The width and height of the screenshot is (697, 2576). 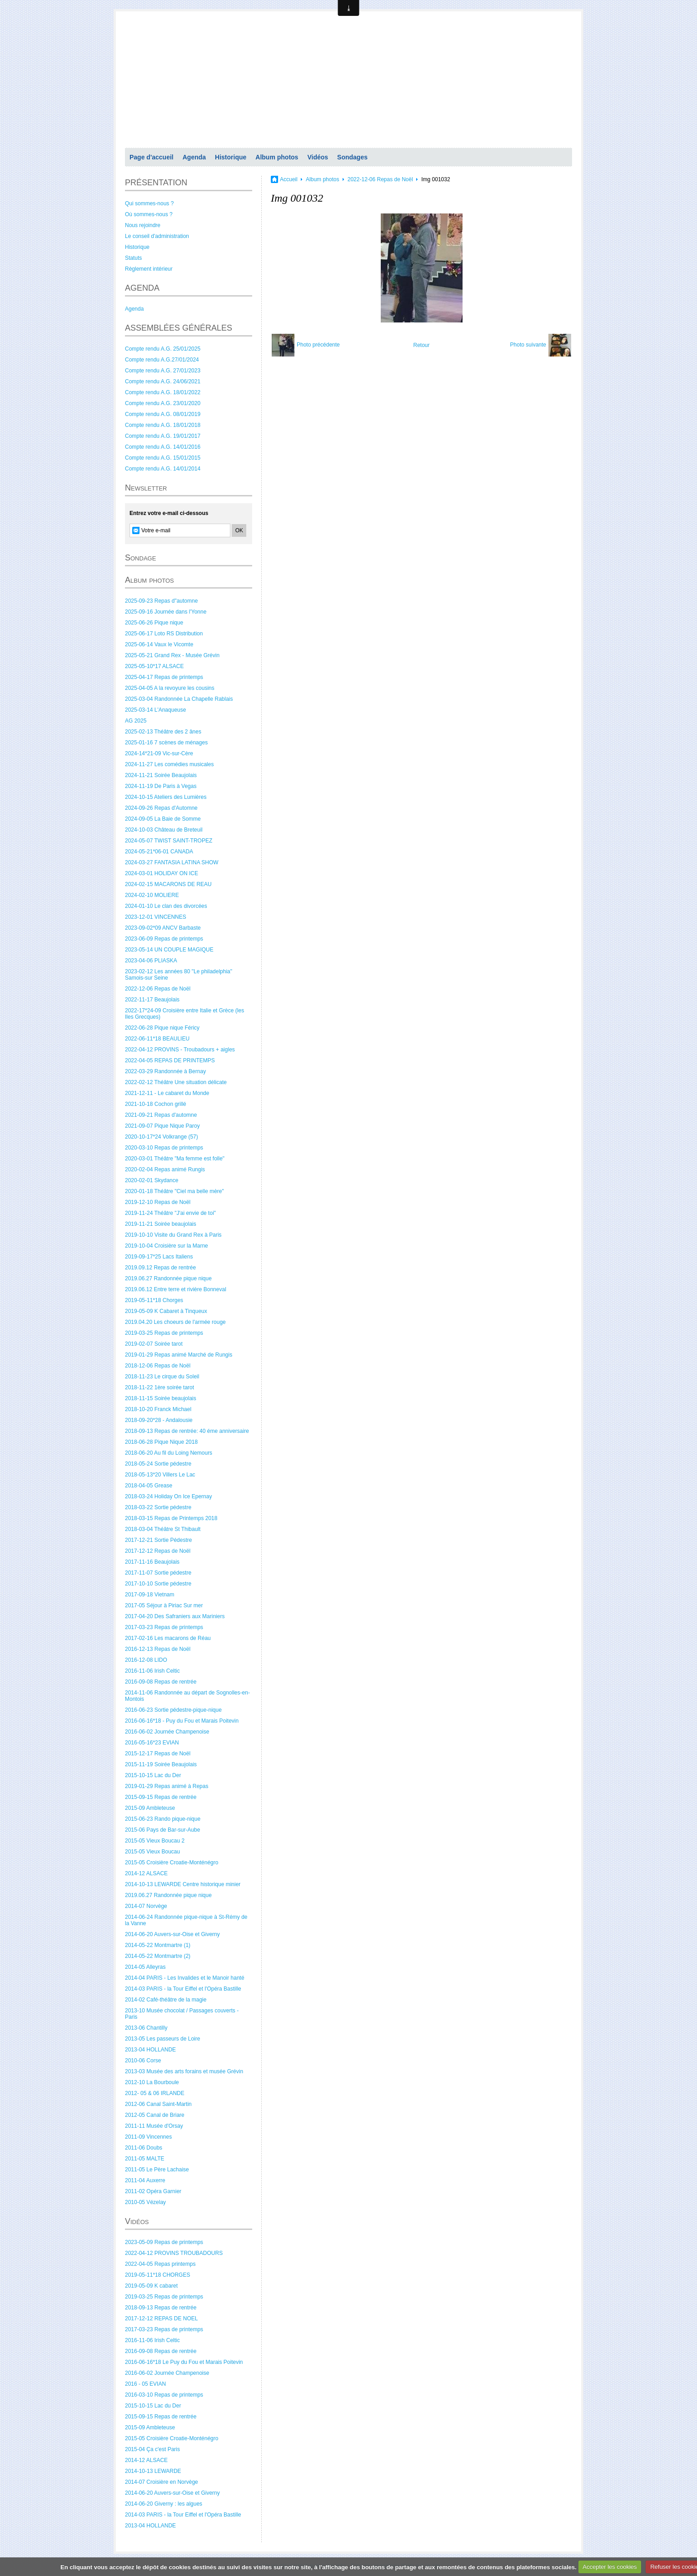 What do you see at coordinates (167, 1732) in the screenshot?
I see `2016-06-02 Journée Champenoise` at bounding box center [167, 1732].